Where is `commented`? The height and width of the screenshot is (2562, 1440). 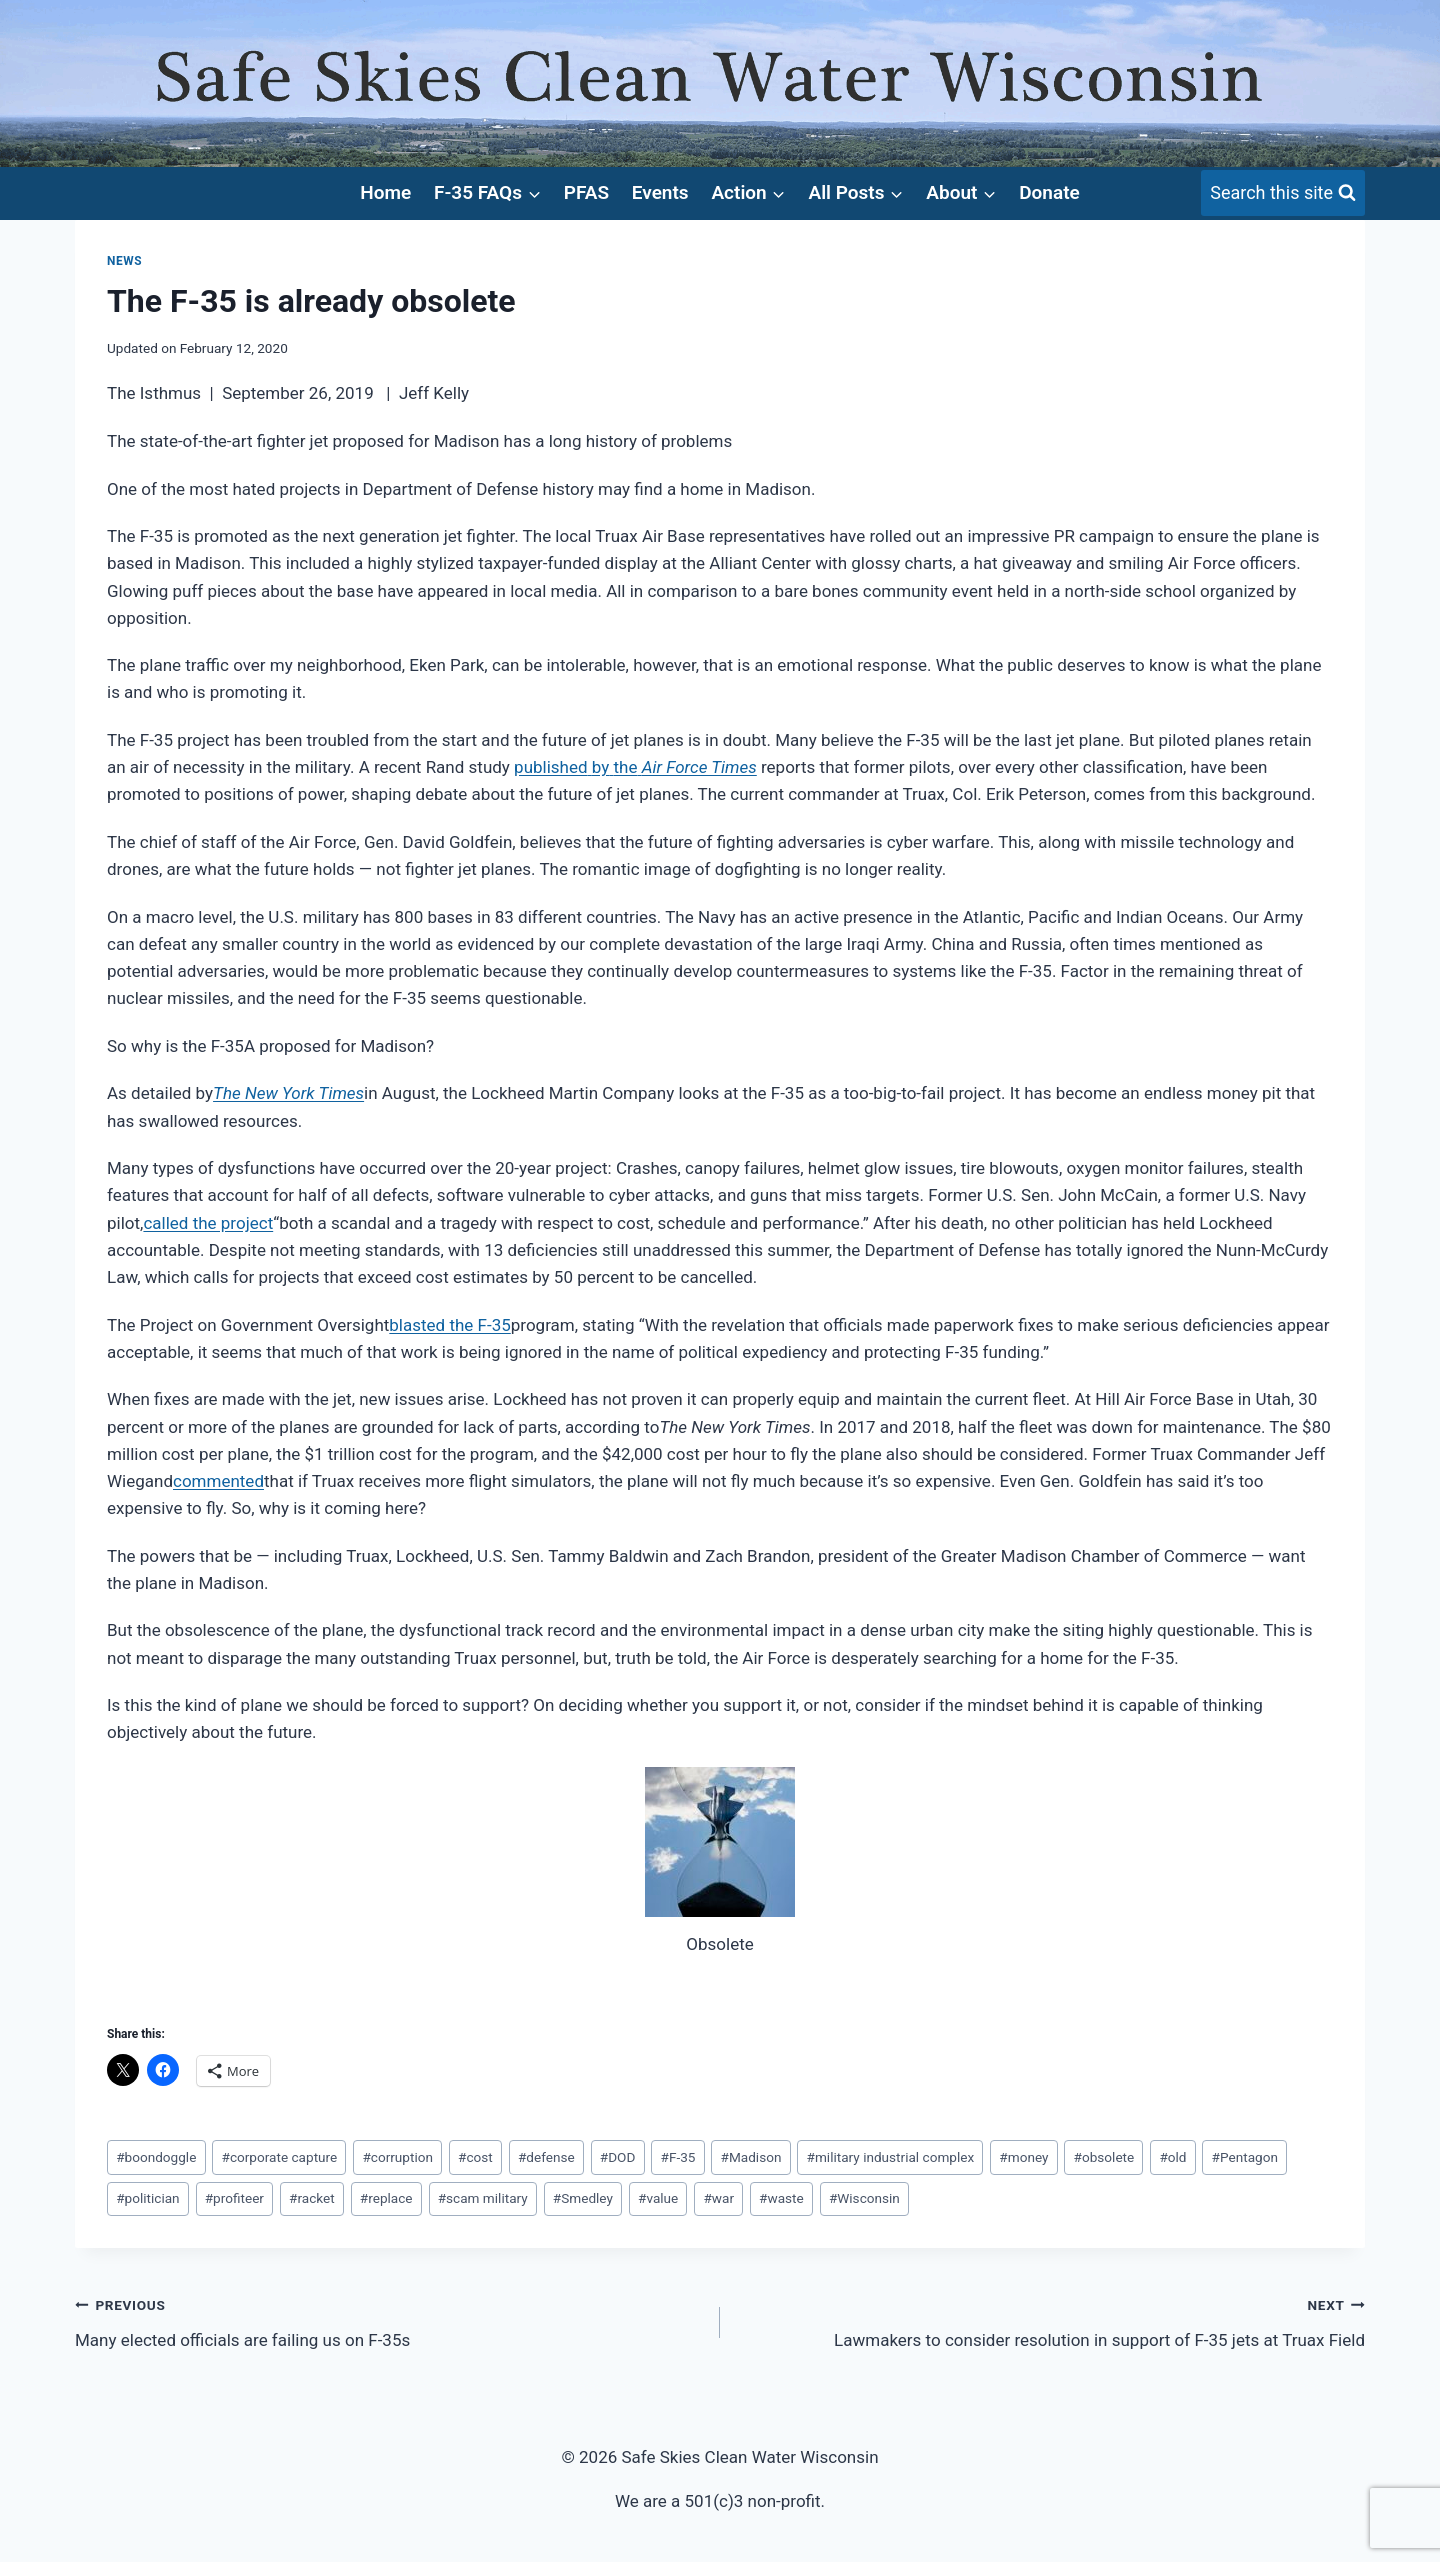
commented is located at coordinates (218, 1481).